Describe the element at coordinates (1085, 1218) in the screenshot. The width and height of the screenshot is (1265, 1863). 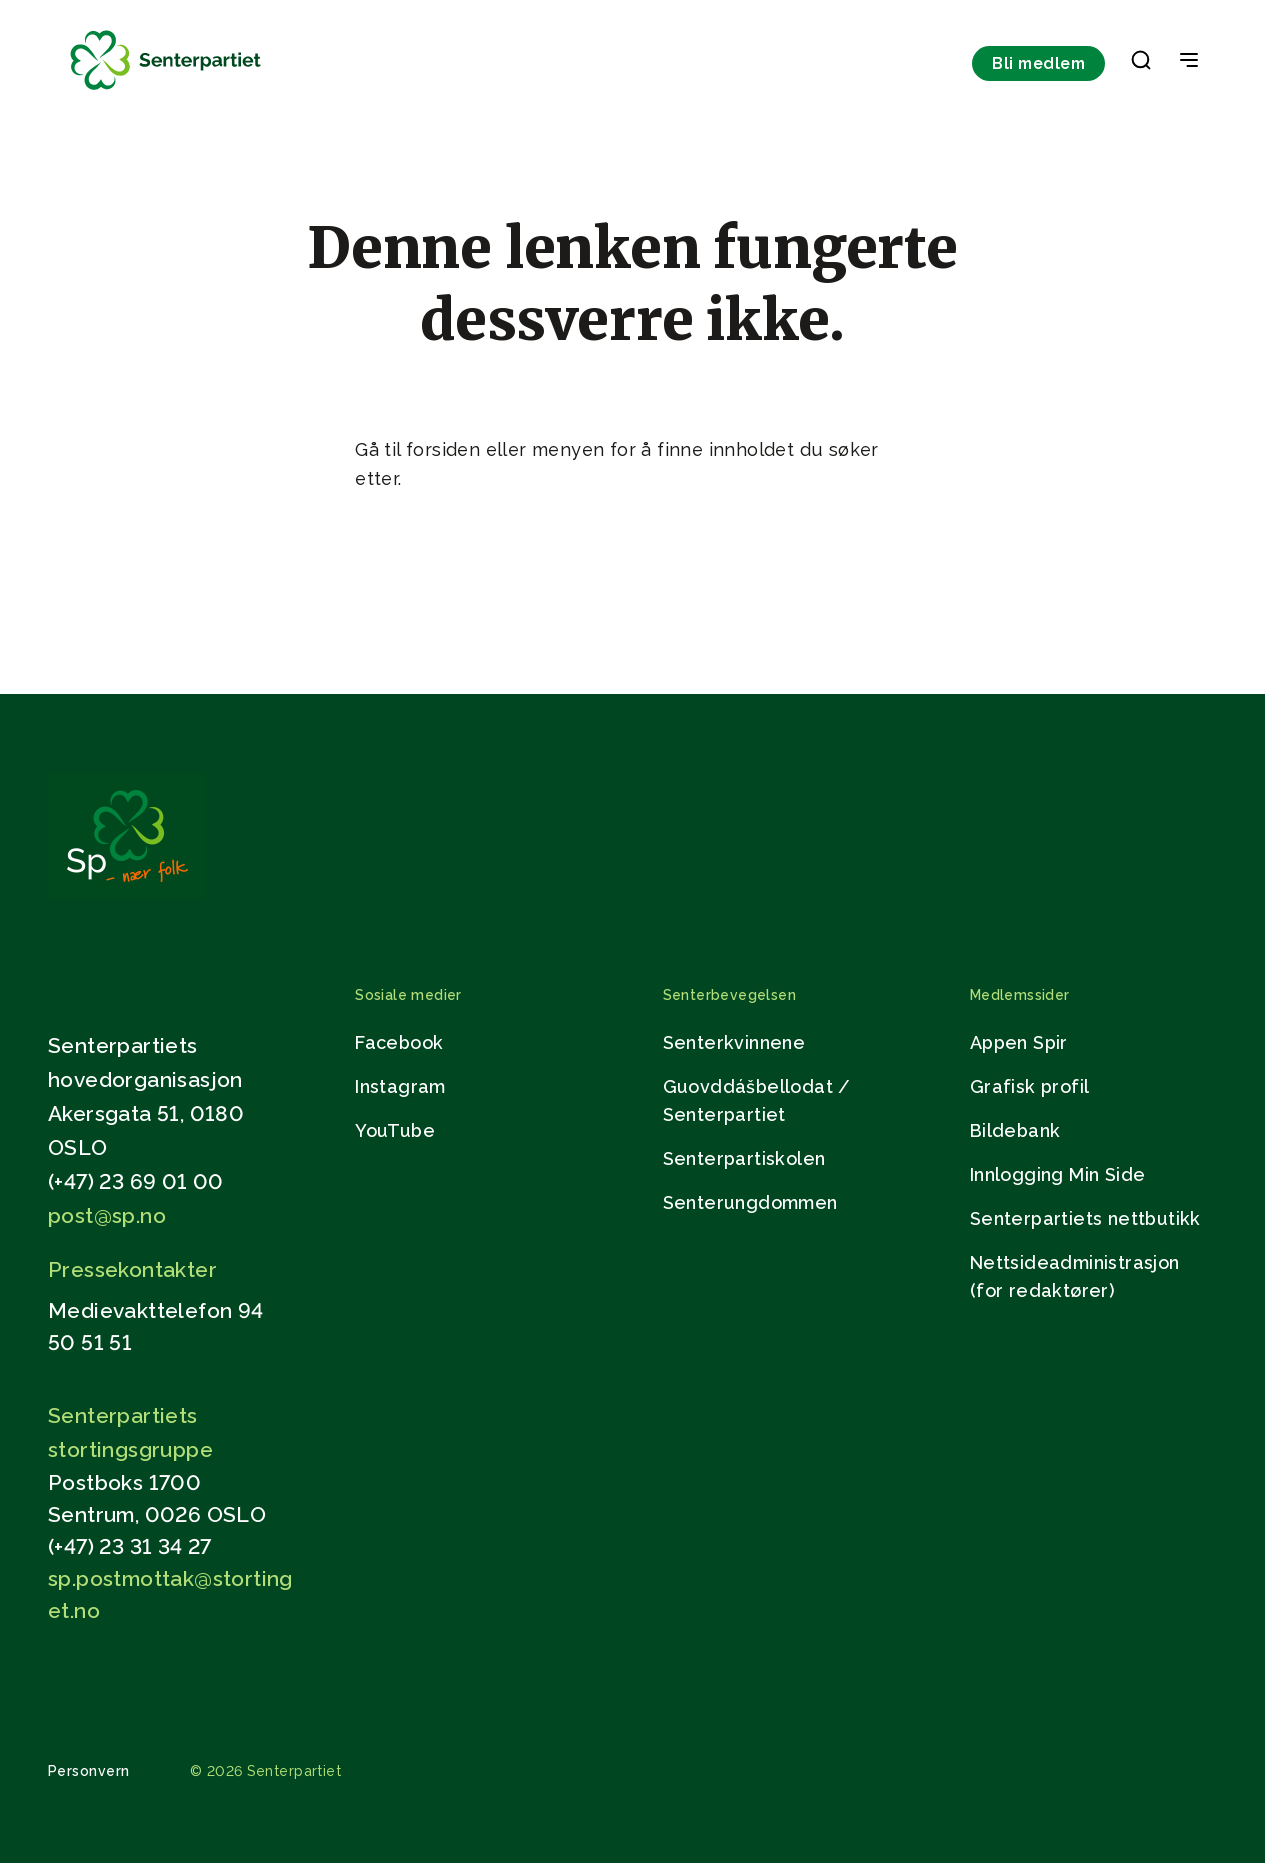
I see `Senterpartiets nettbutikk` at that location.